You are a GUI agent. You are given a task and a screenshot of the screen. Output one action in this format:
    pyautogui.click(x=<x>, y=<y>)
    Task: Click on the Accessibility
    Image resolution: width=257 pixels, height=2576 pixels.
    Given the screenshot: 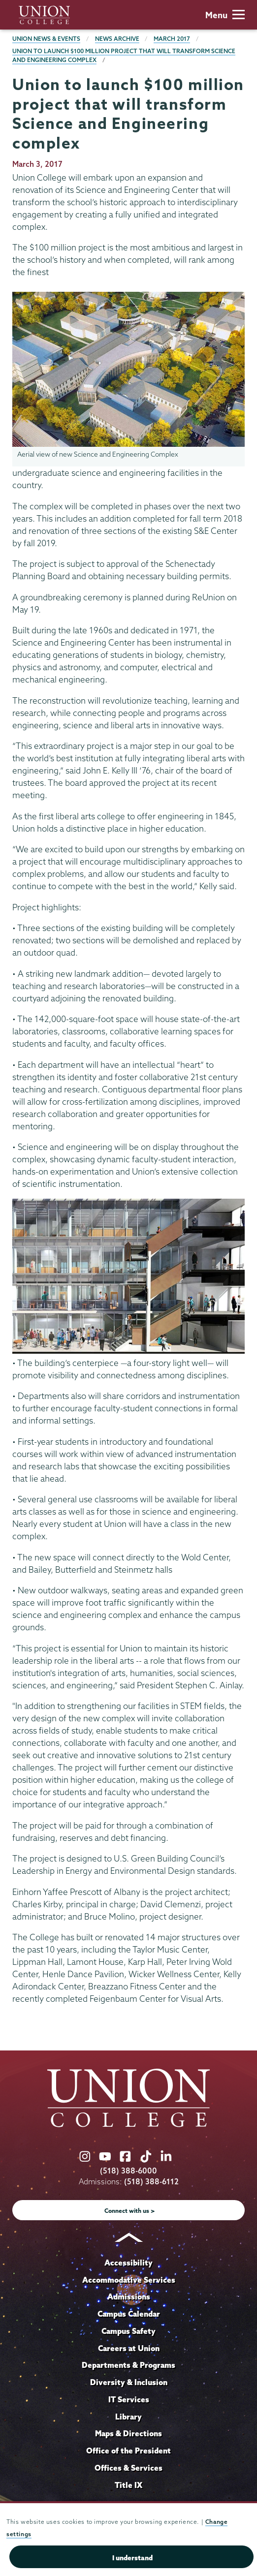 What is the action you would take?
    pyautogui.click(x=128, y=2262)
    